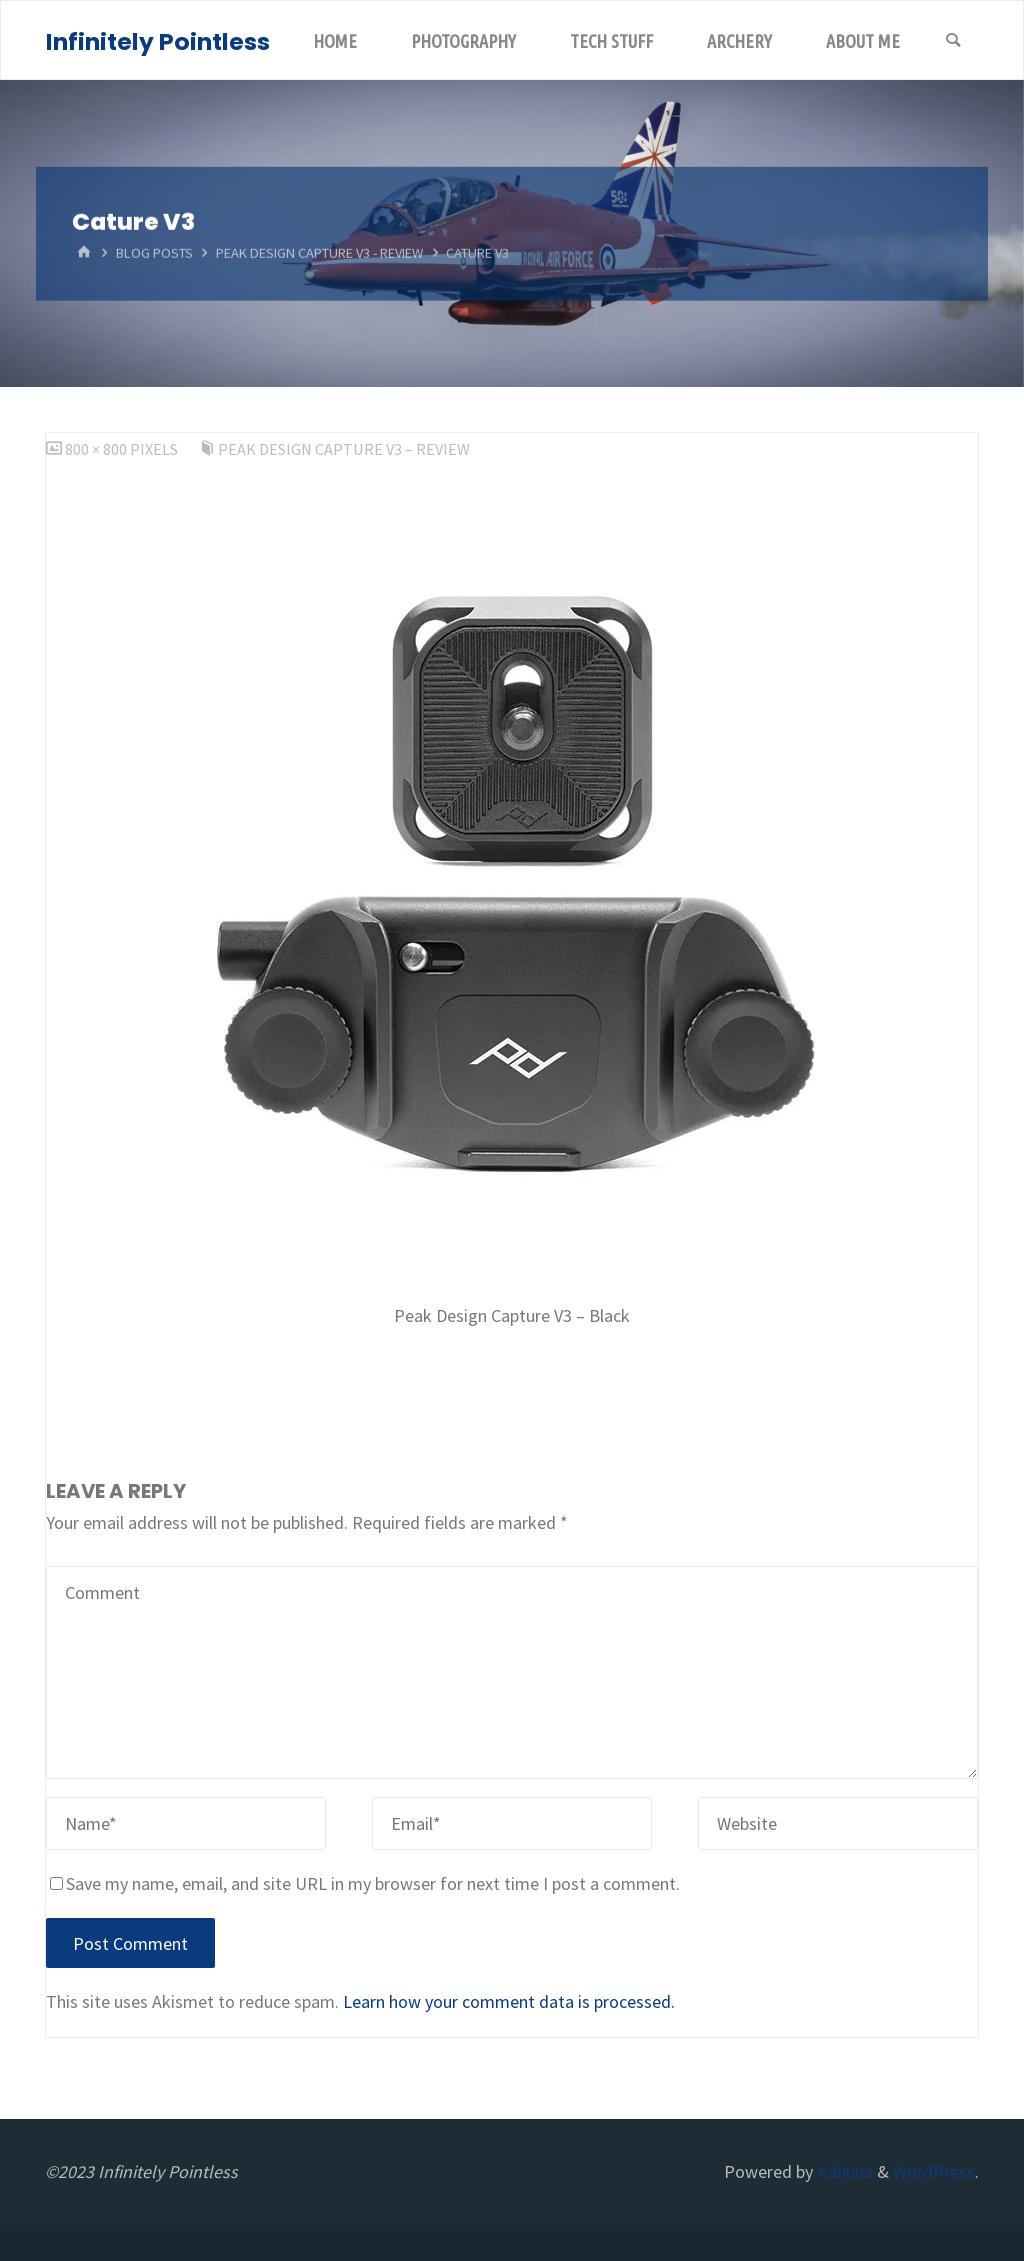 Image resolution: width=1024 pixels, height=2261 pixels. Describe the element at coordinates (344, 449) in the screenshot. I see `Peak Design Capture V3 – Review` at that location.